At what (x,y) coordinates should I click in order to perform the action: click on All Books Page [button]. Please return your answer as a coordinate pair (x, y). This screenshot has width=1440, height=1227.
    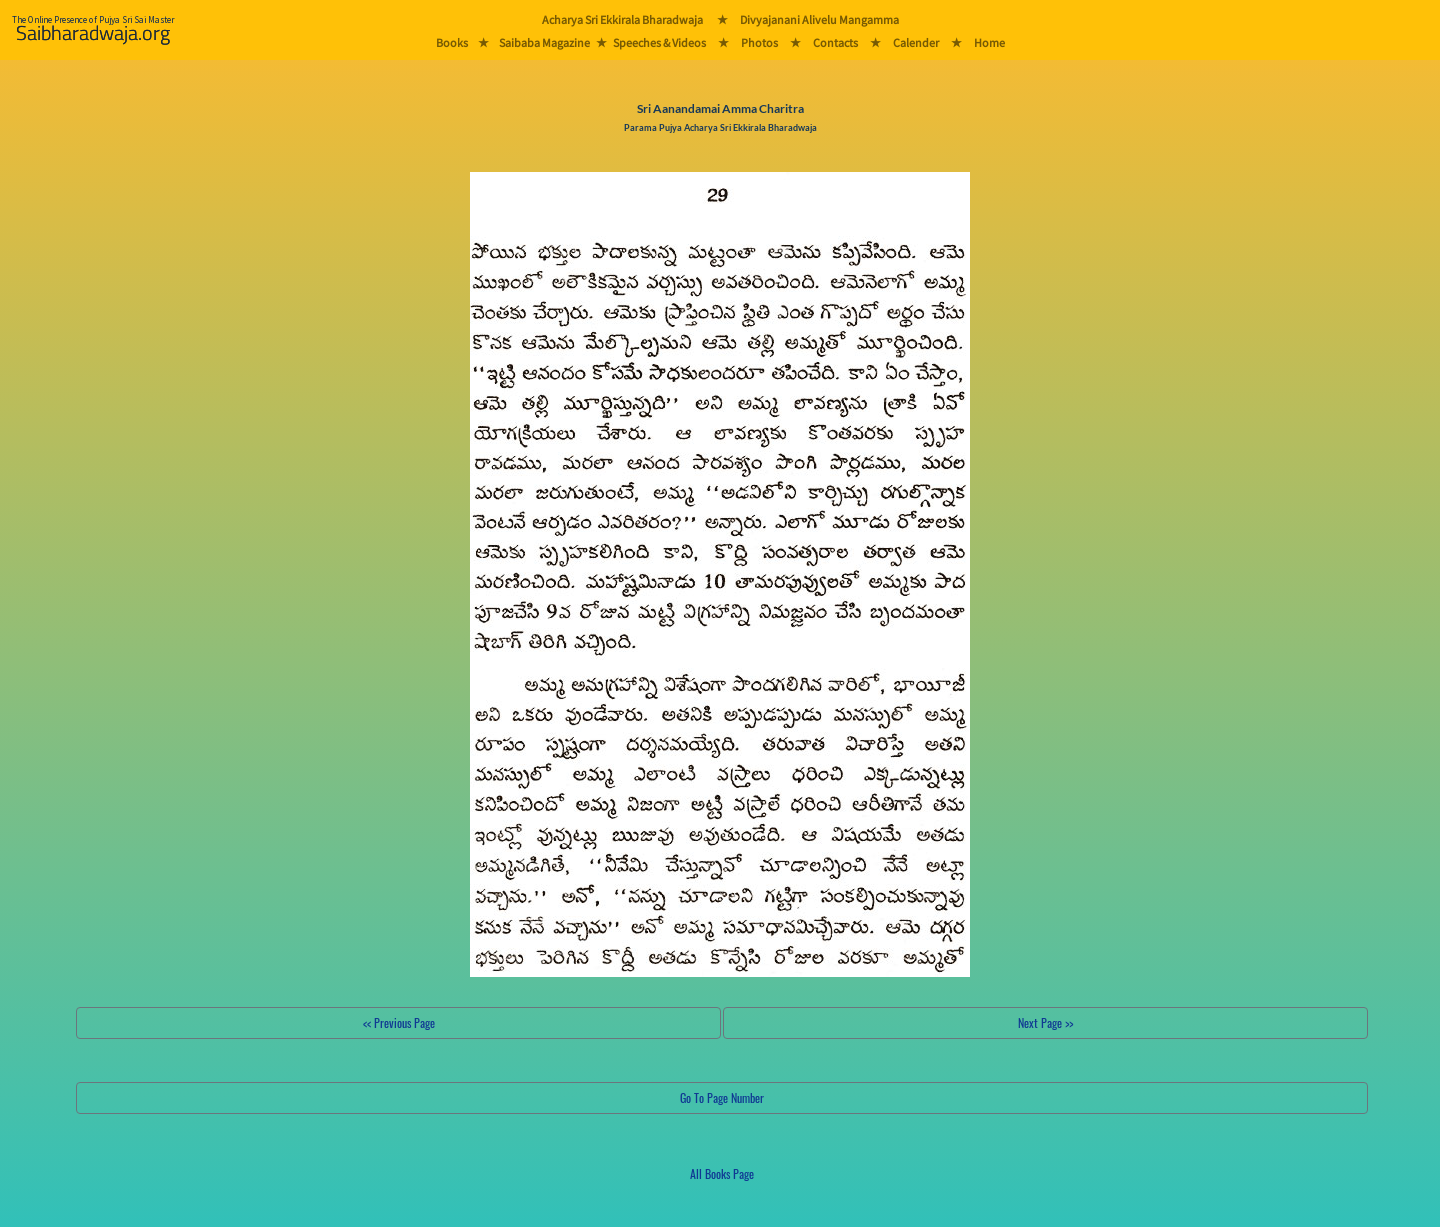
    Looking at the image, I should click on (722, 1173).